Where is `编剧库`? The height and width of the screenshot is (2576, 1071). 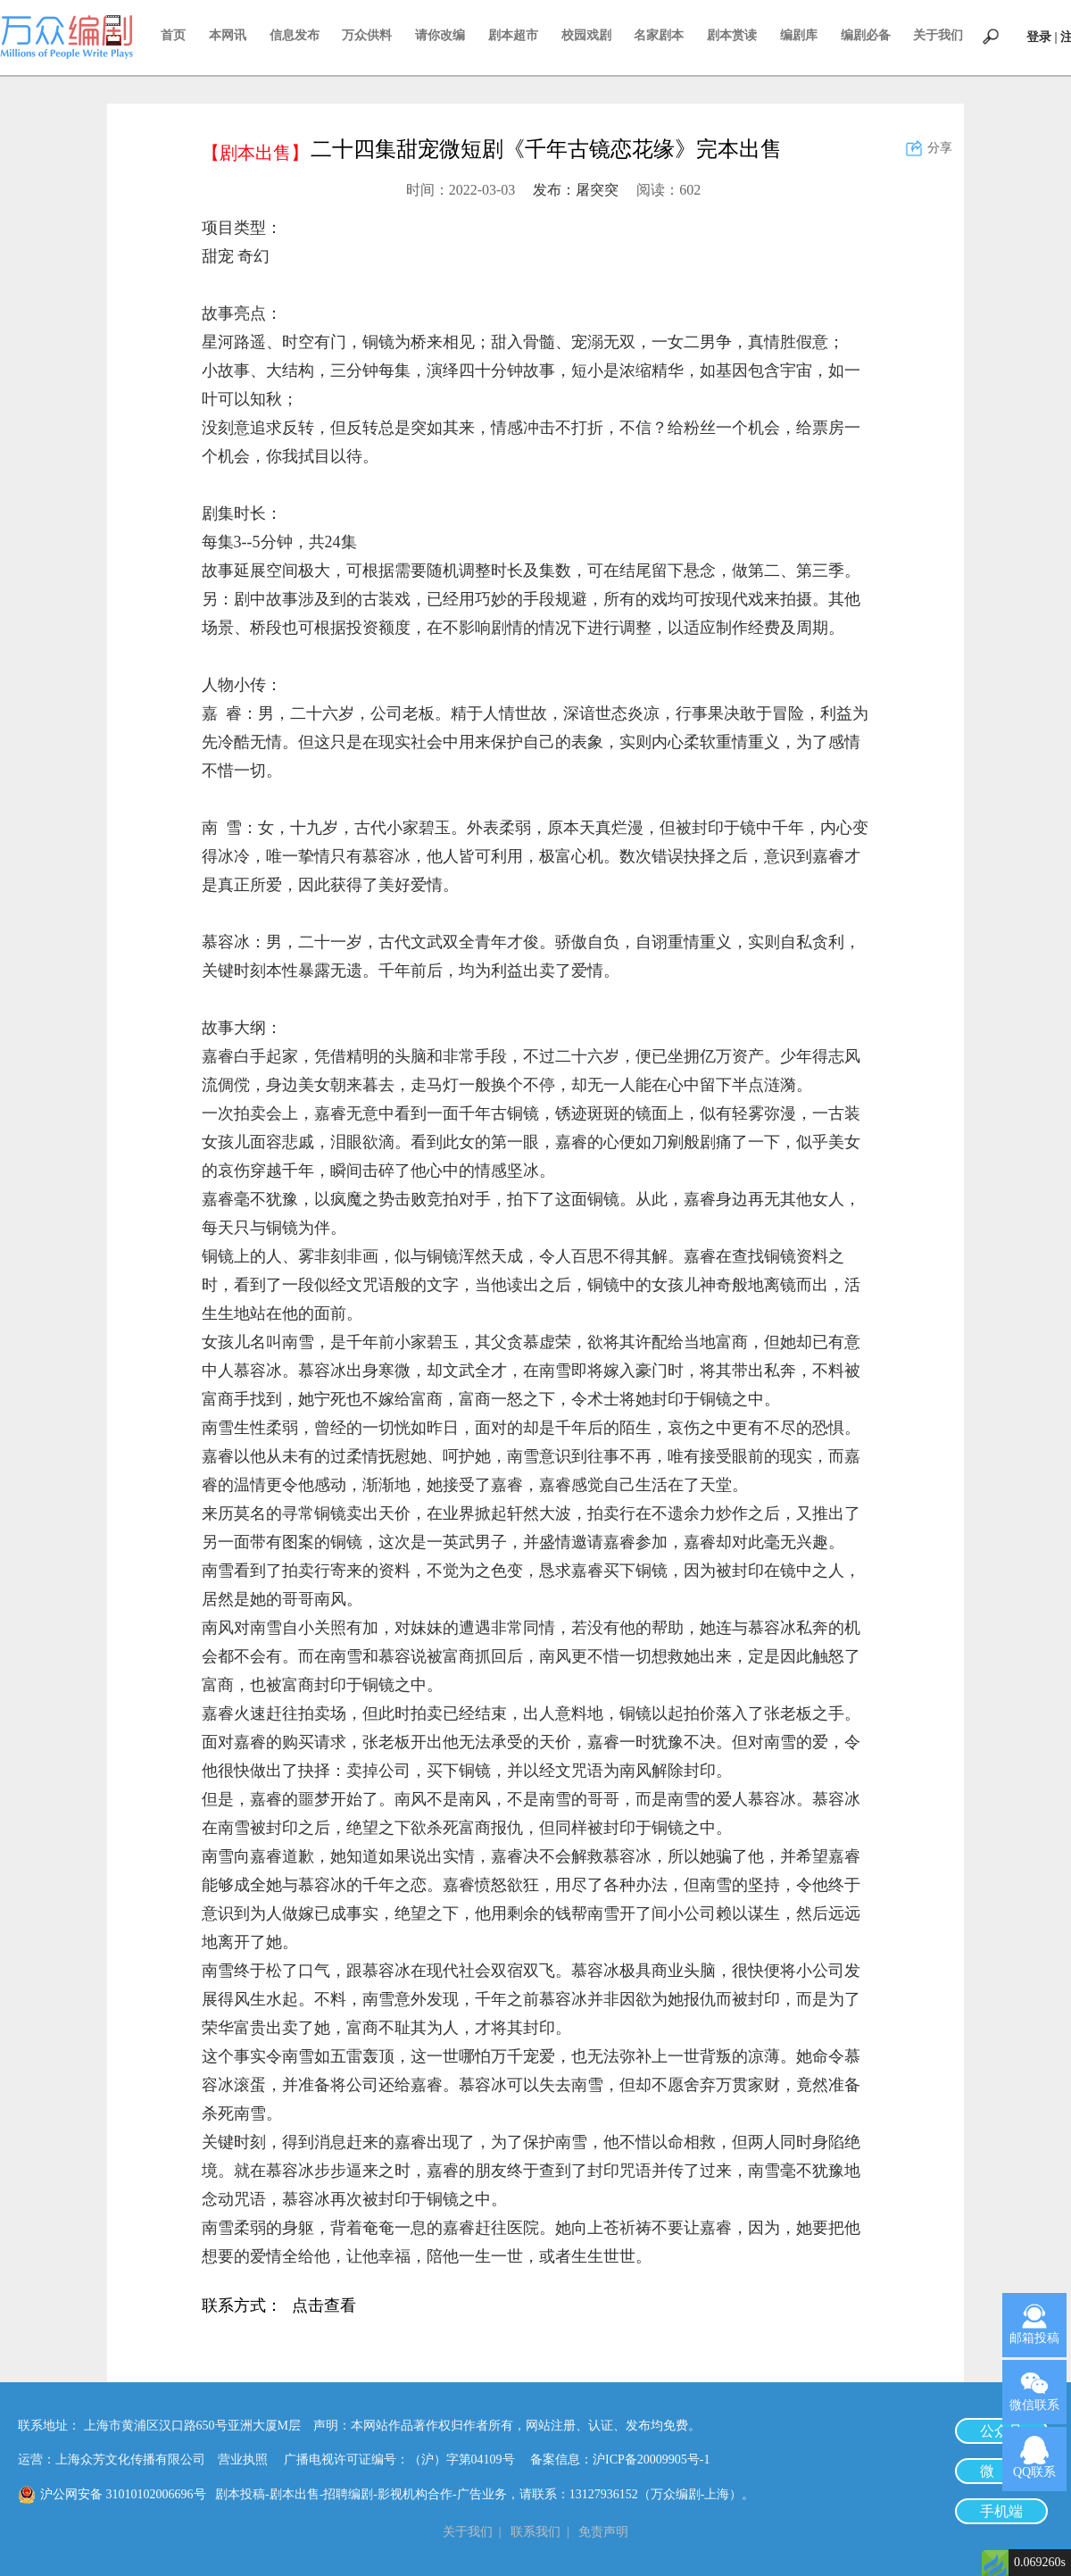 编剧库 is located at coordinates (799, 35).